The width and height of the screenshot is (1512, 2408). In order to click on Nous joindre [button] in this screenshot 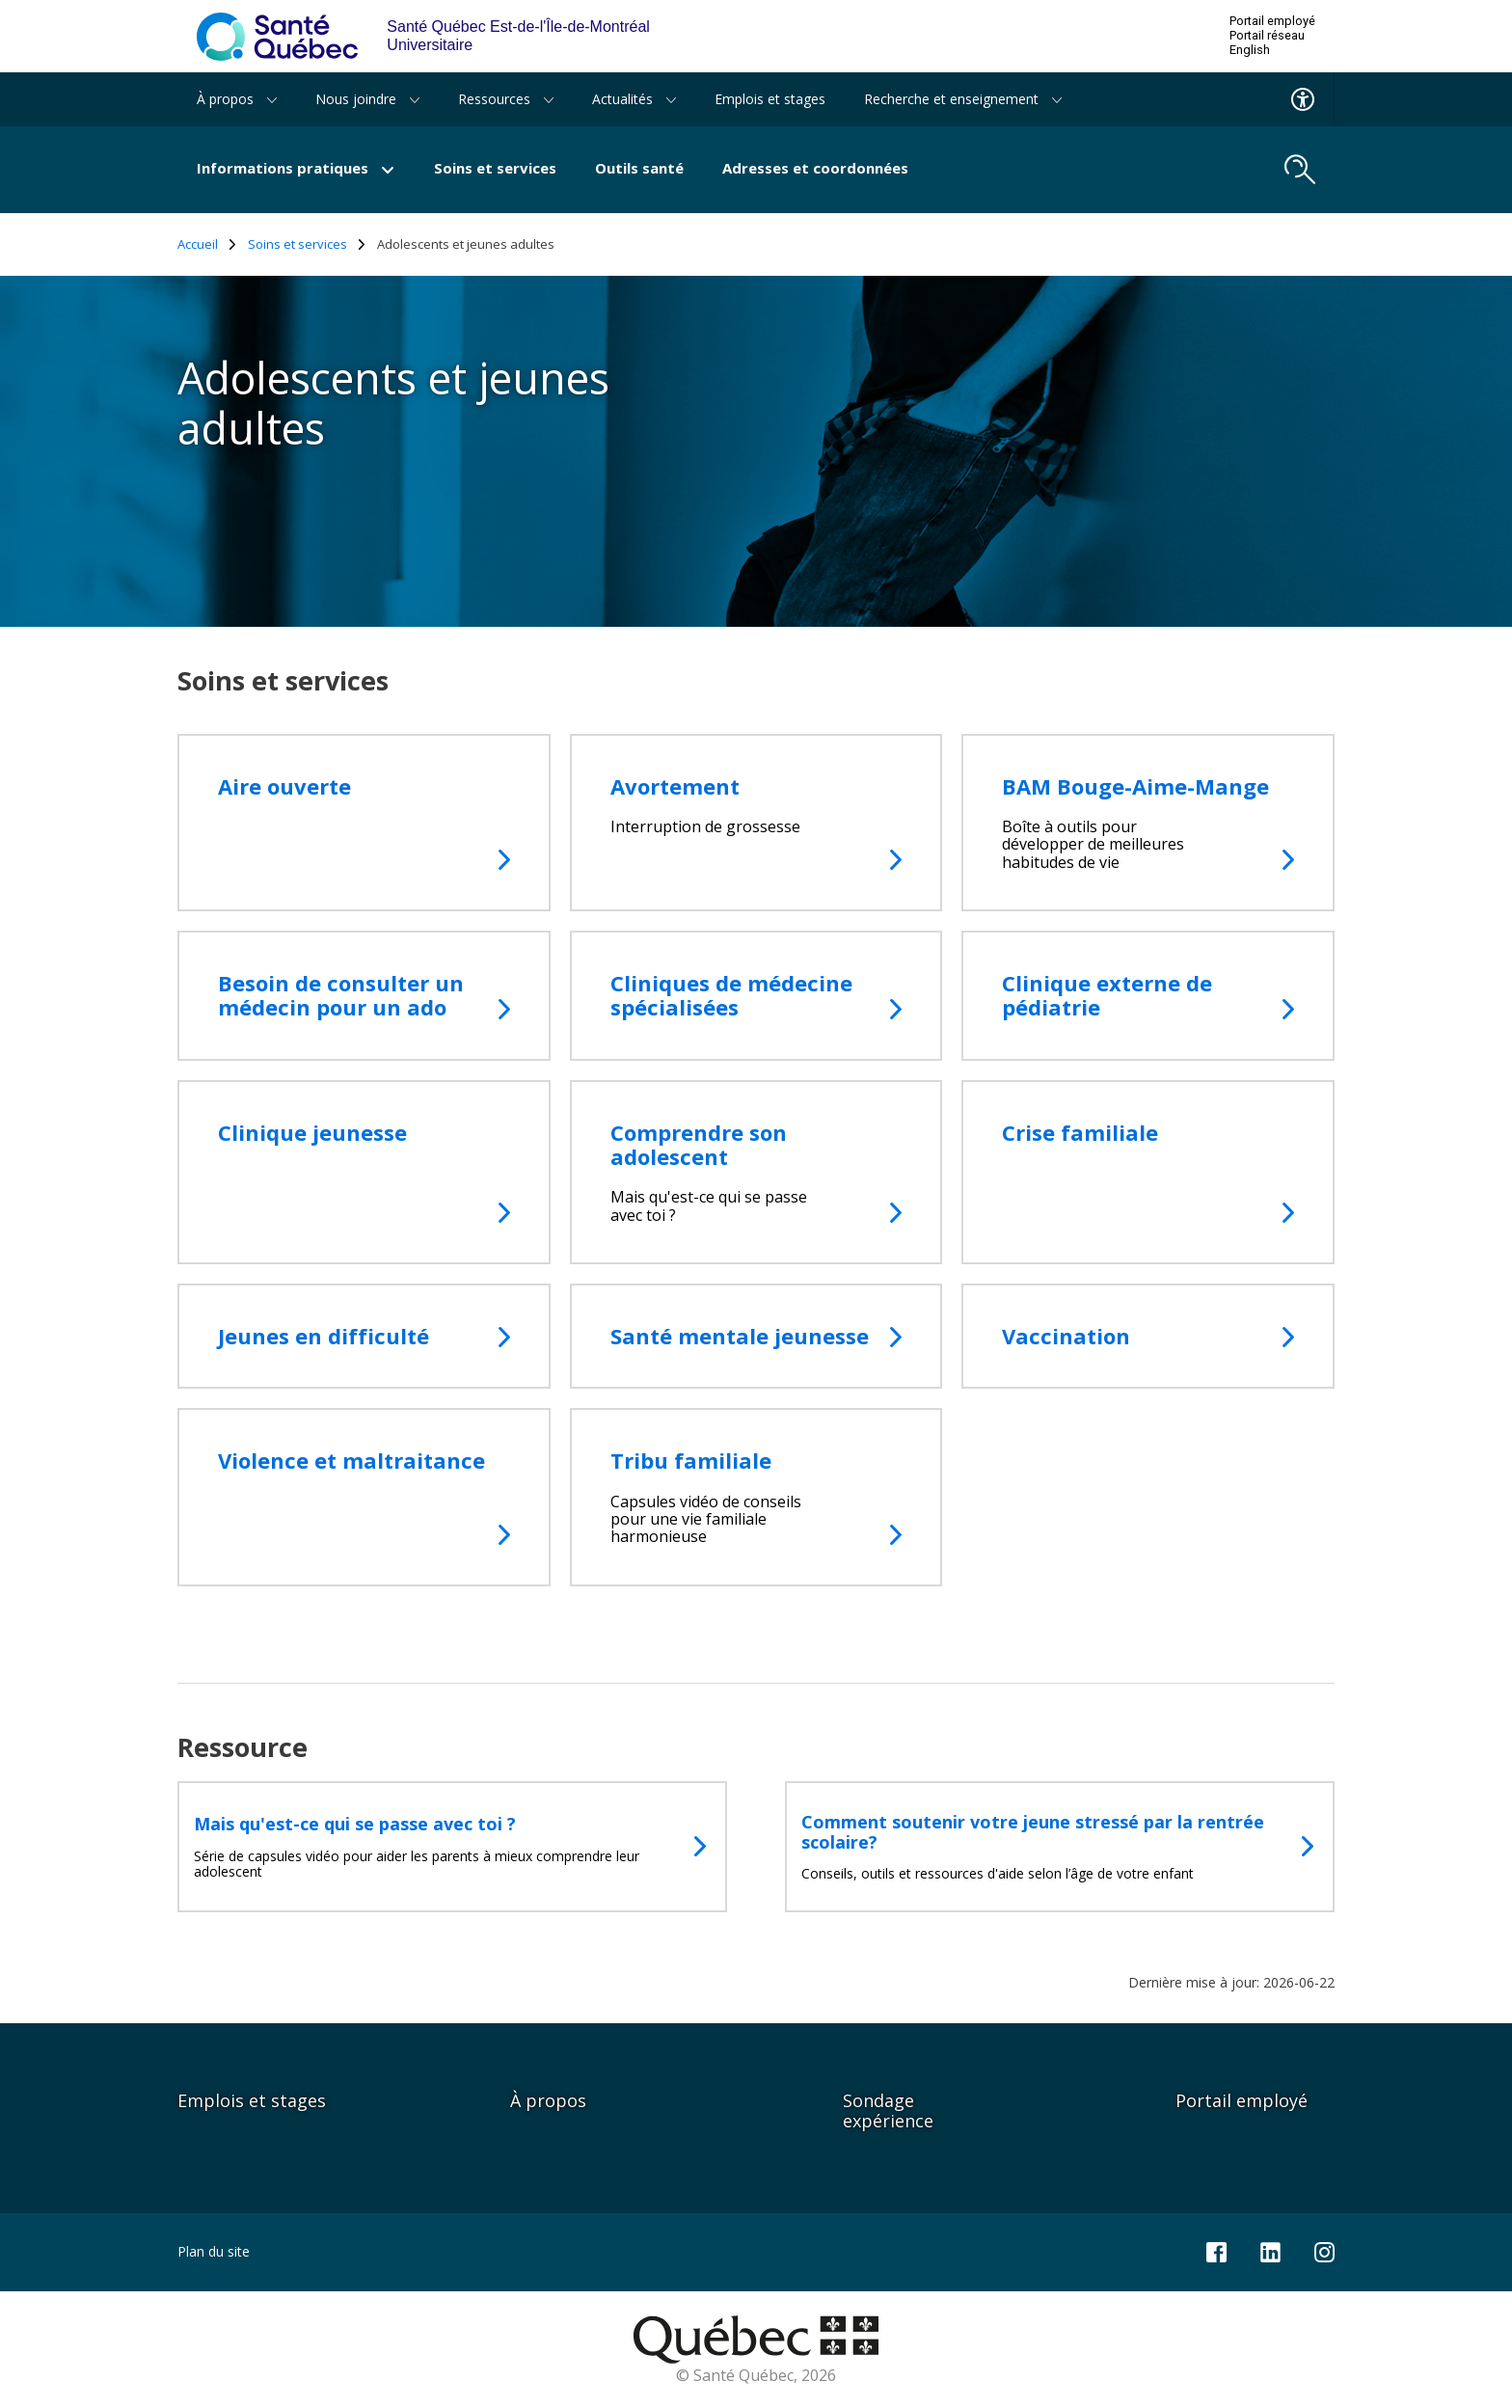, I will do `click(367, 99)`.